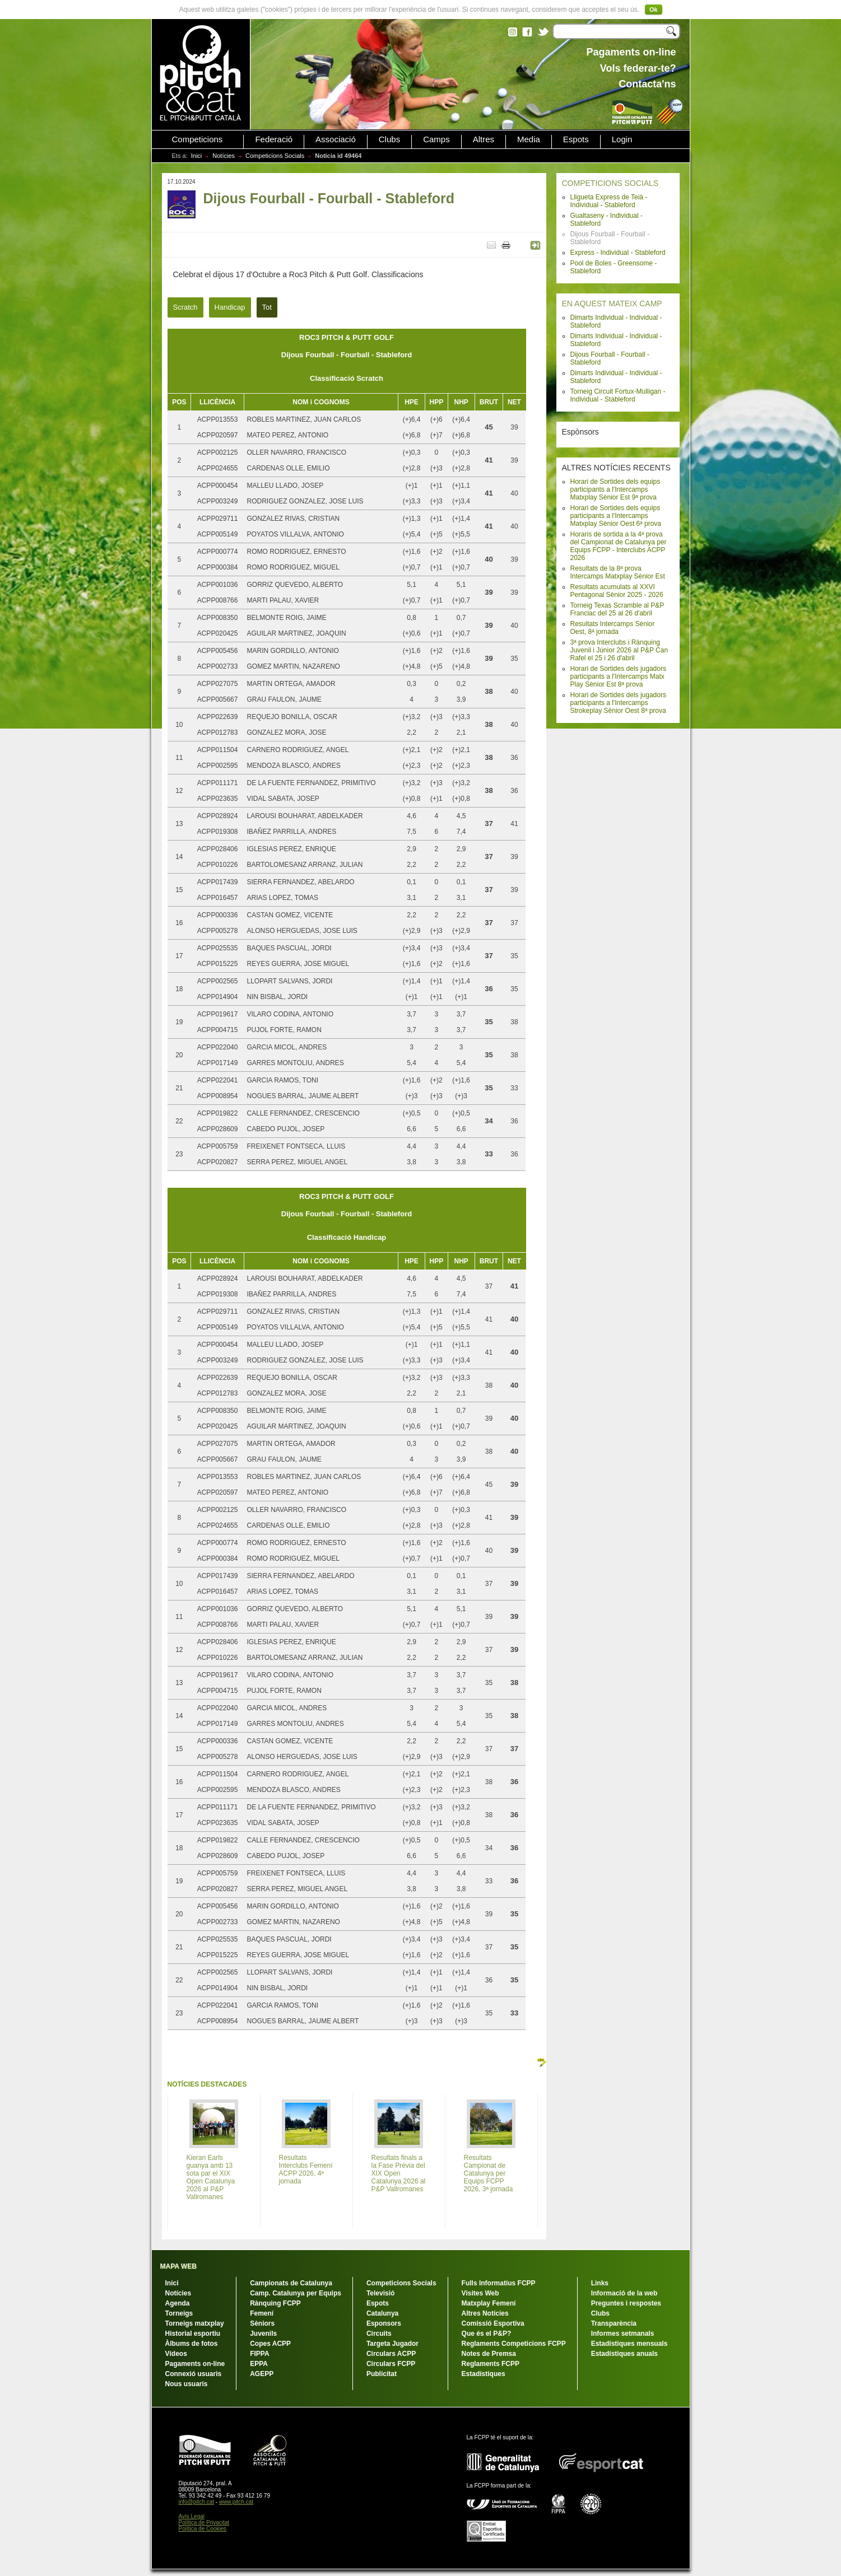  What do you see at coordinates (381, 2374) in the screenshot?
I see `Publicitat` at bounding box center [381, 2374].